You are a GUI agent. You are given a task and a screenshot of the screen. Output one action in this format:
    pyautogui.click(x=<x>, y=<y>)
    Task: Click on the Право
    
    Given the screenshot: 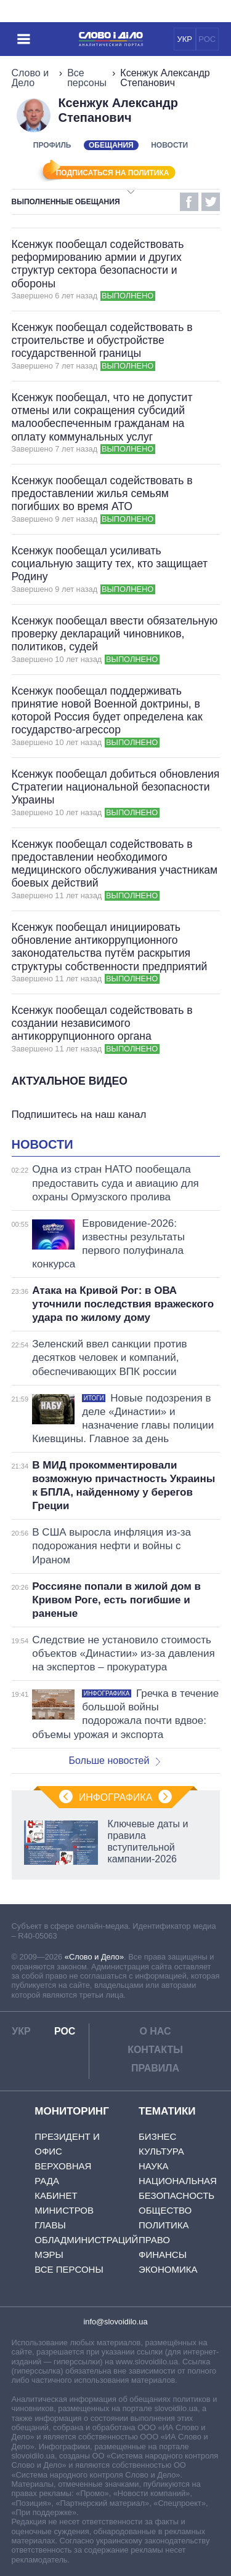 What is the action you would take?
    pyautogui.click(x=154, y=2240)
    